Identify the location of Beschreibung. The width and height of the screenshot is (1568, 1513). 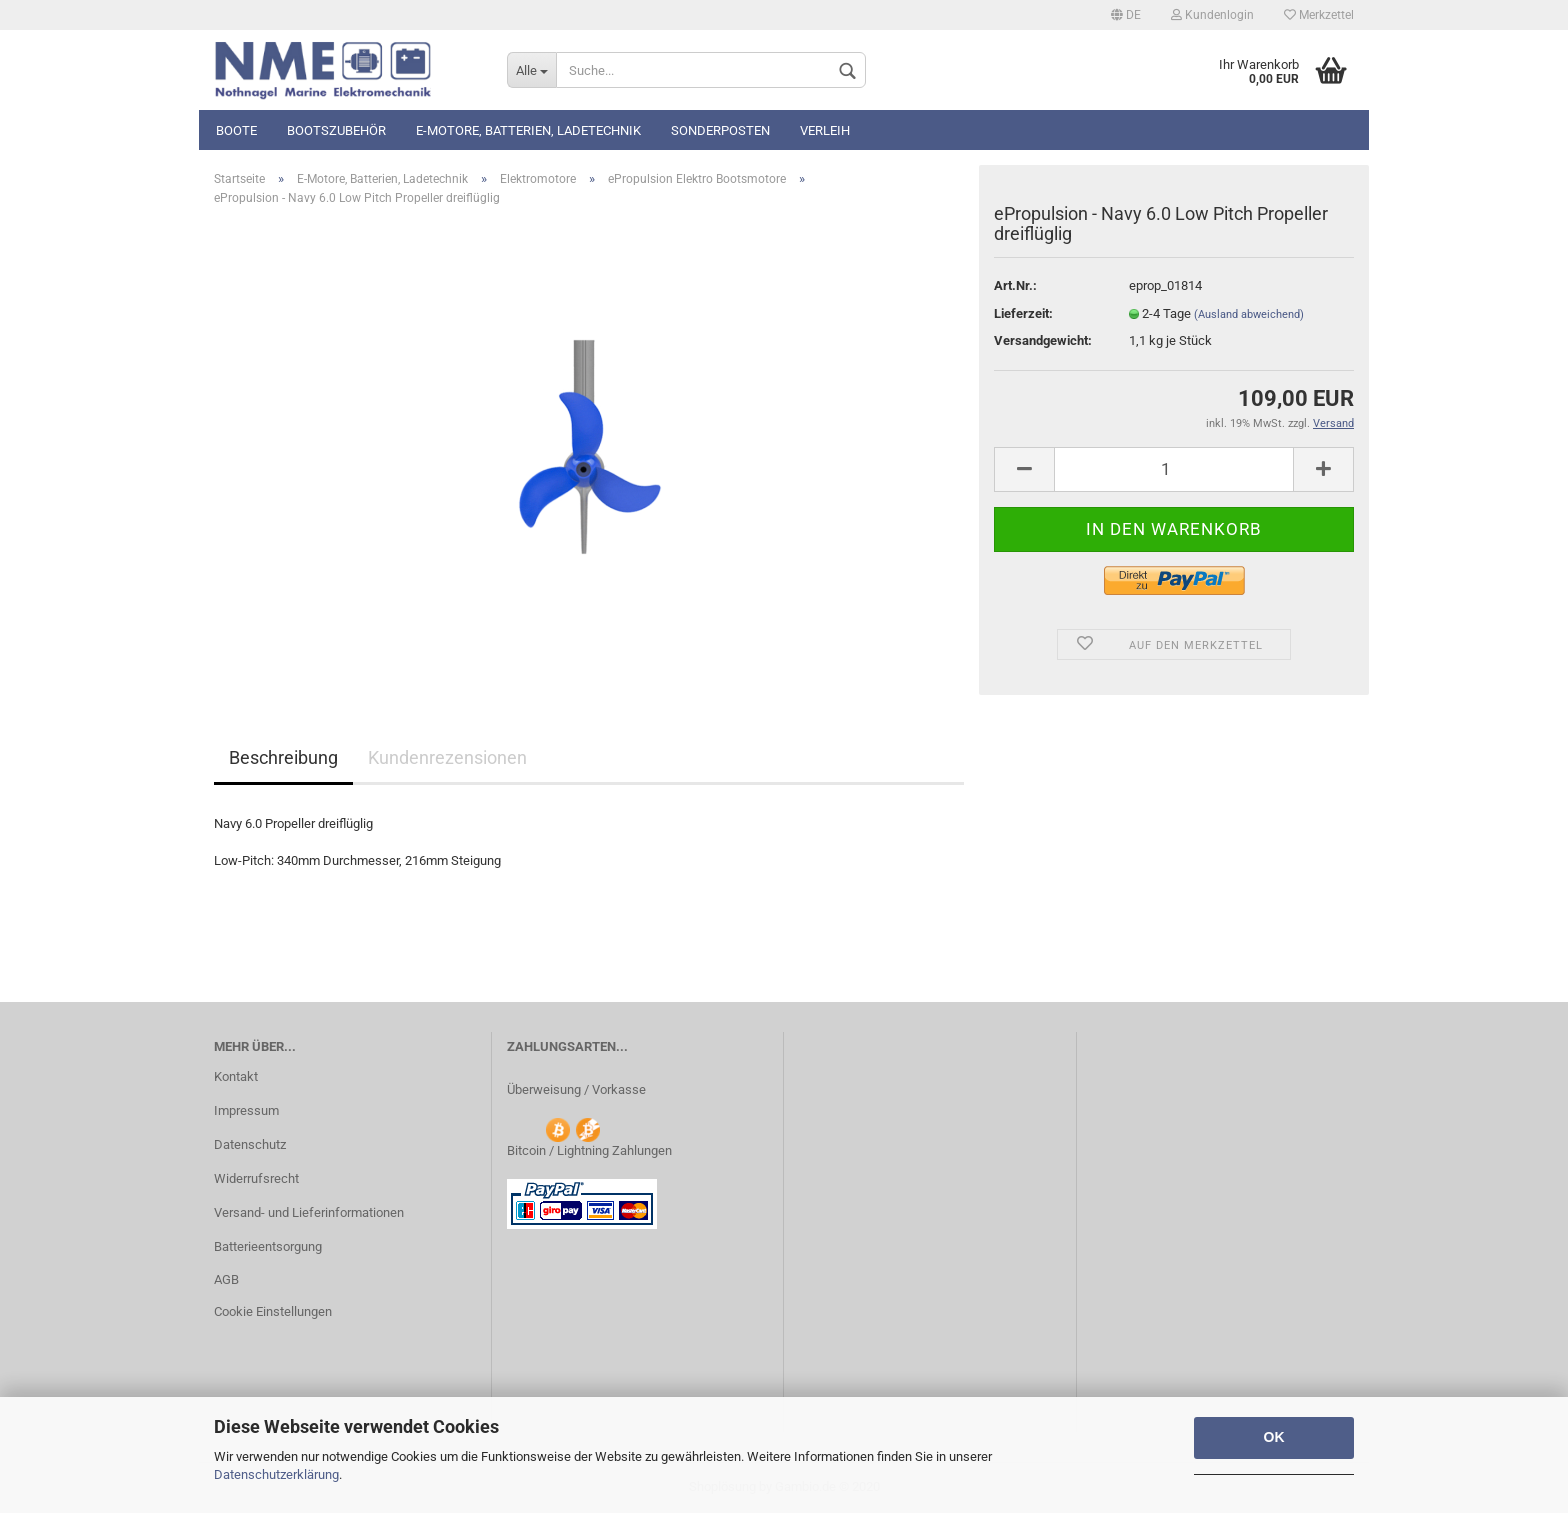
(283, 757).